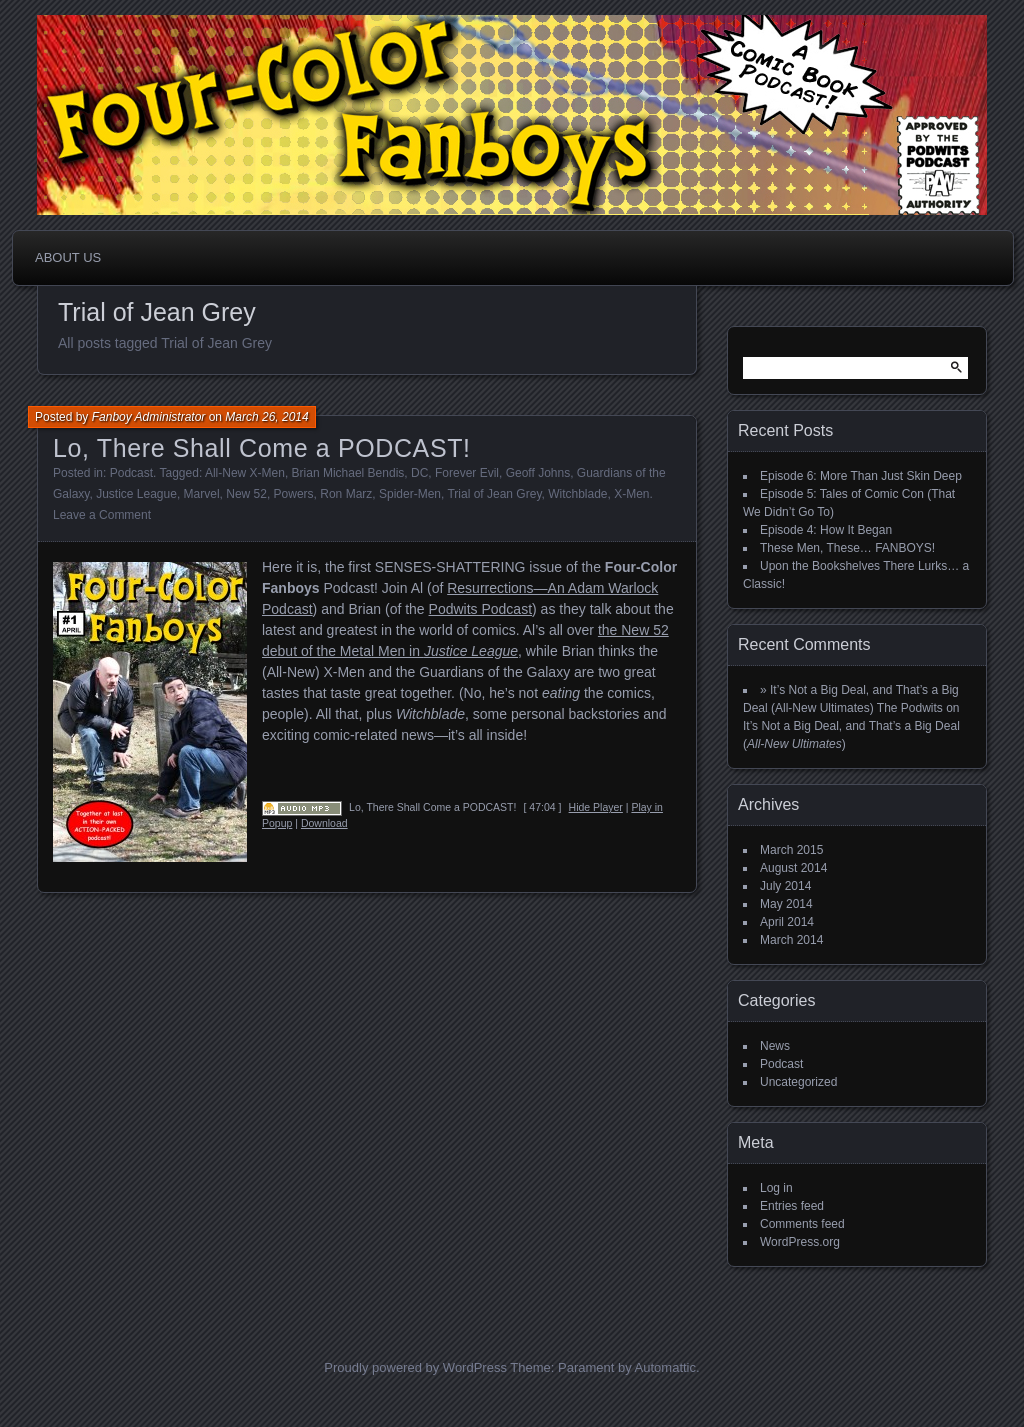 The height and width of the screenshot is (1427, 1024). I want to click on August 2014, so click(793, 868).